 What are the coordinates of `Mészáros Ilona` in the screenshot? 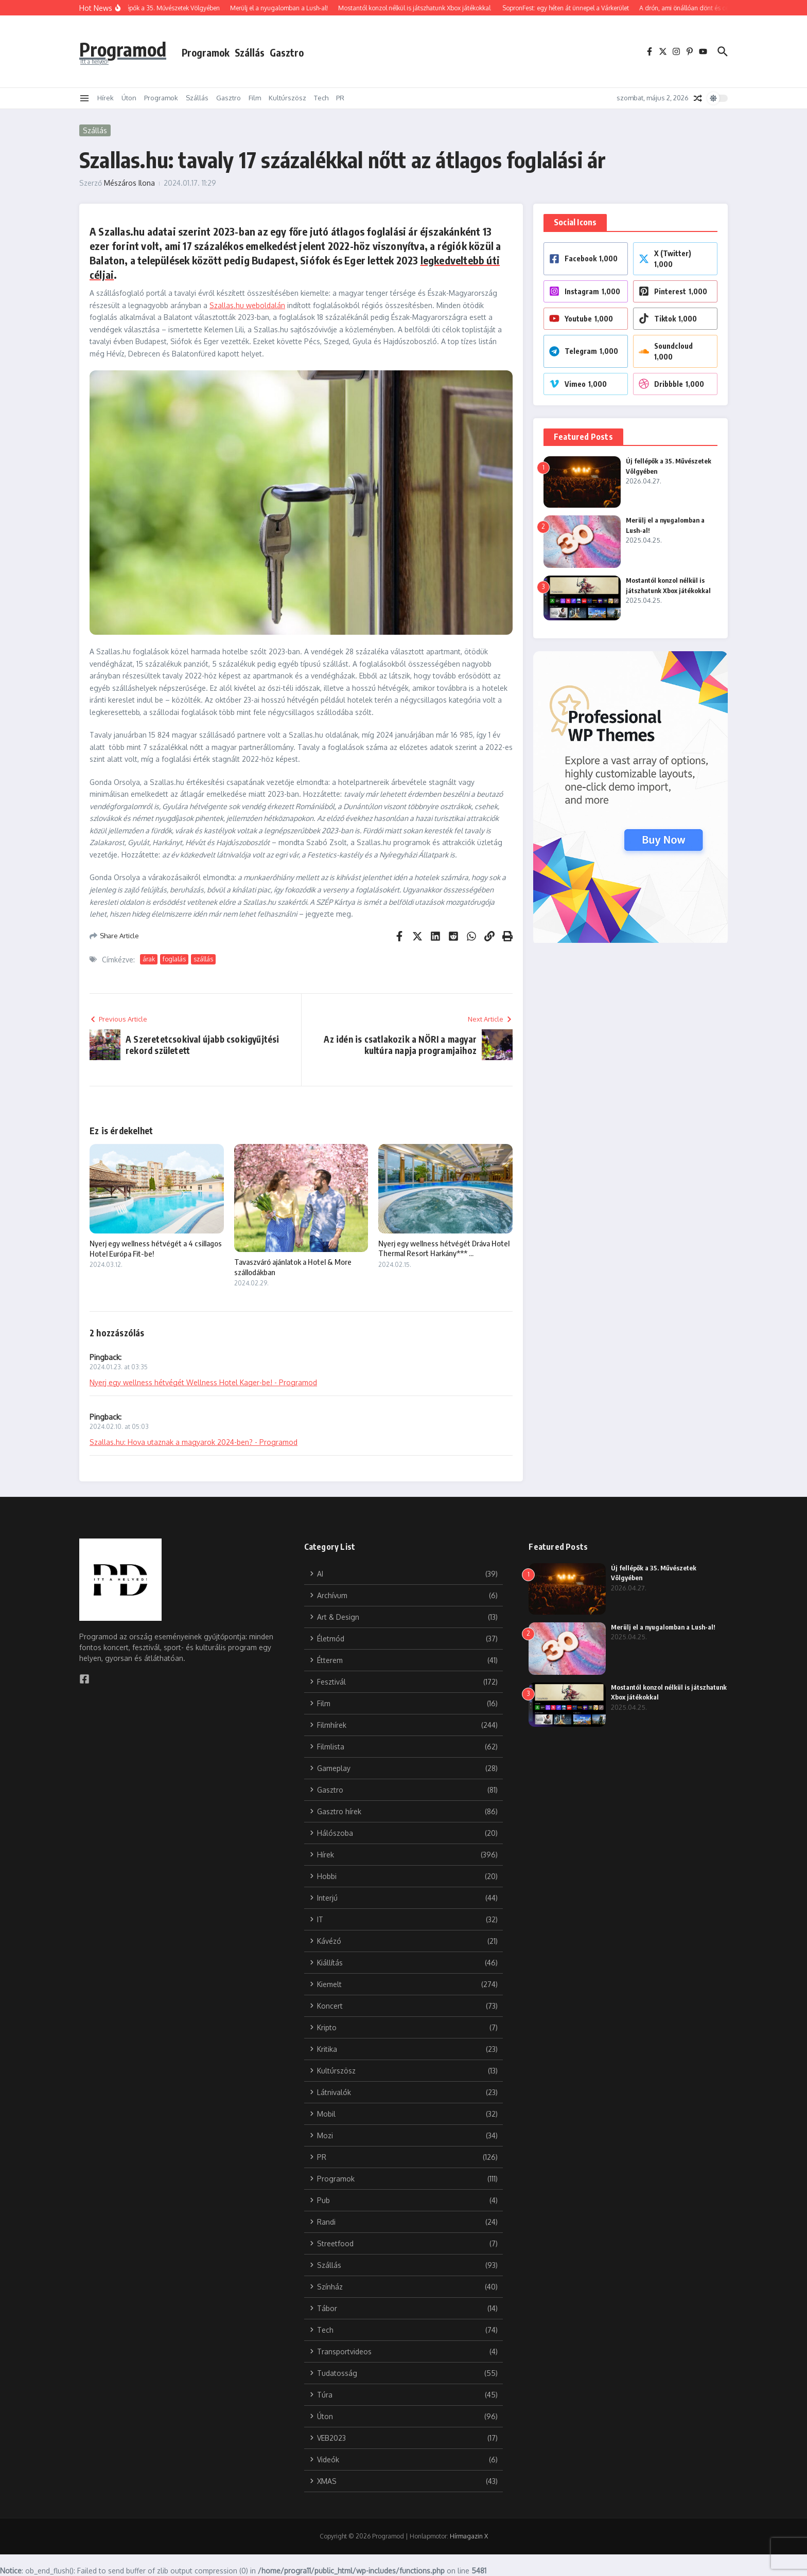 It's located at (129, 182).